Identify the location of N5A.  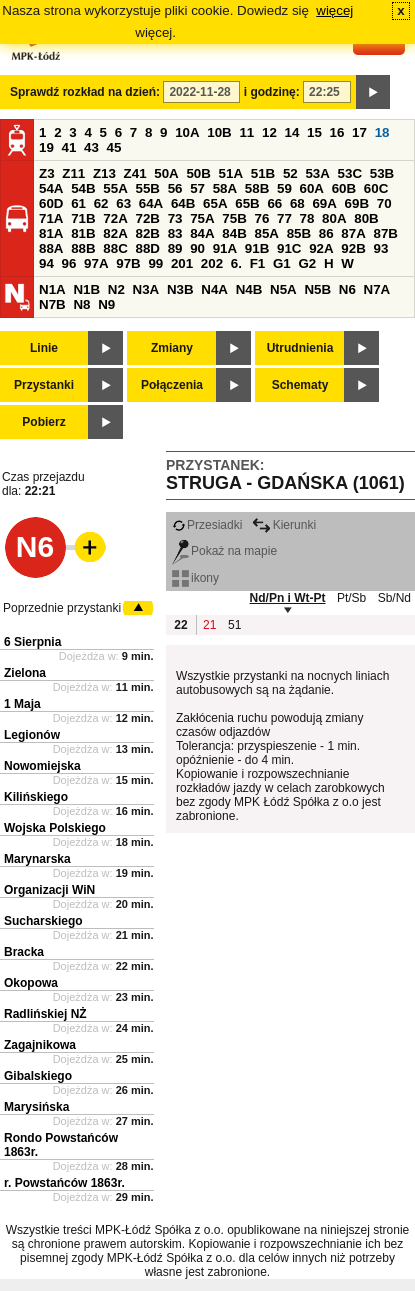
(283, 289).